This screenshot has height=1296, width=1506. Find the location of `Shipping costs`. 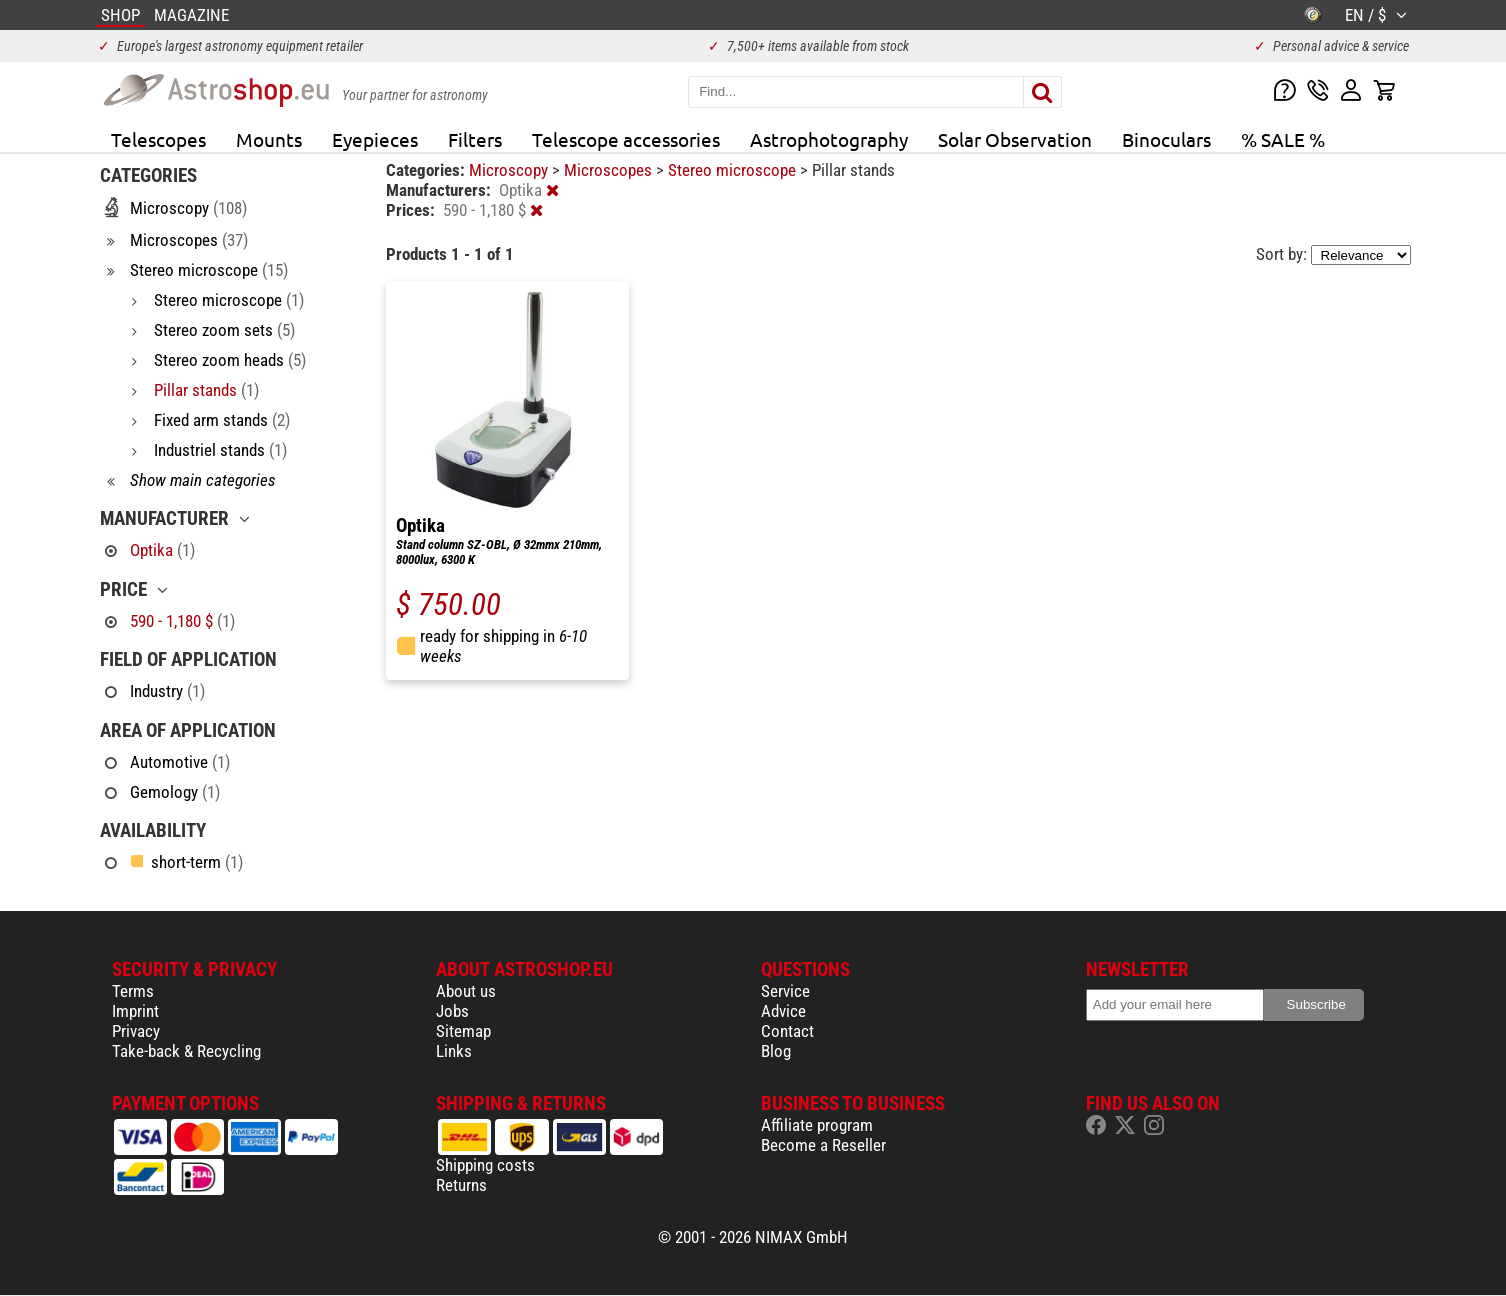

Shipping costs is located at coordinates (485, 1165).